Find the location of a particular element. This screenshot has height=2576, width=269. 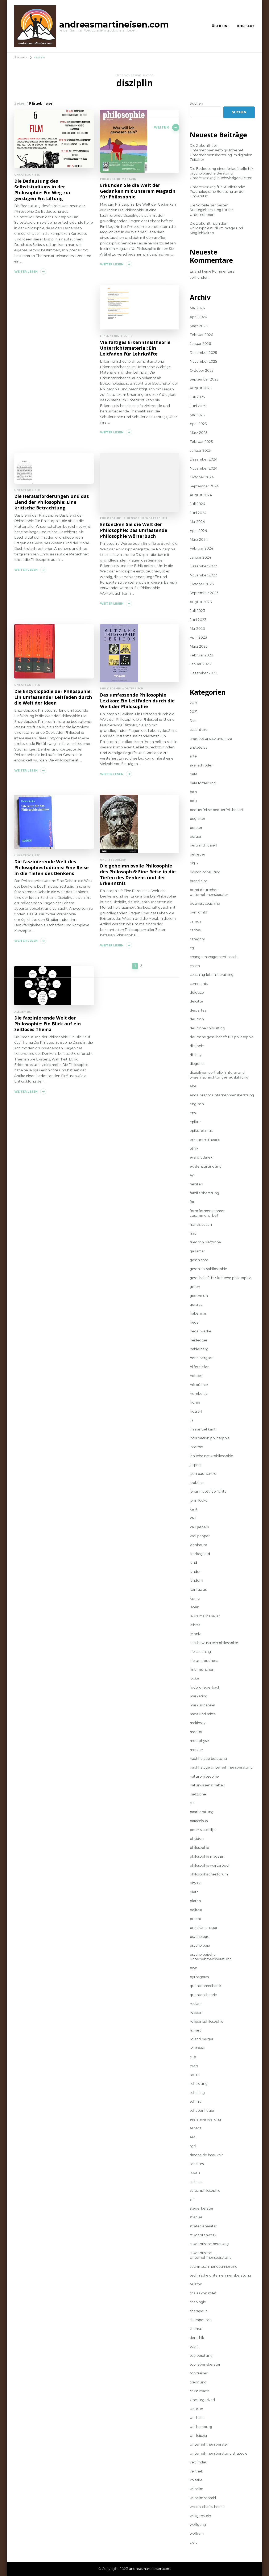

Die Zukunft des Unternehmenserfolgs: Internet Unternehmensberatung im digitalen Zeitalter is located at coordinates (221, 153).